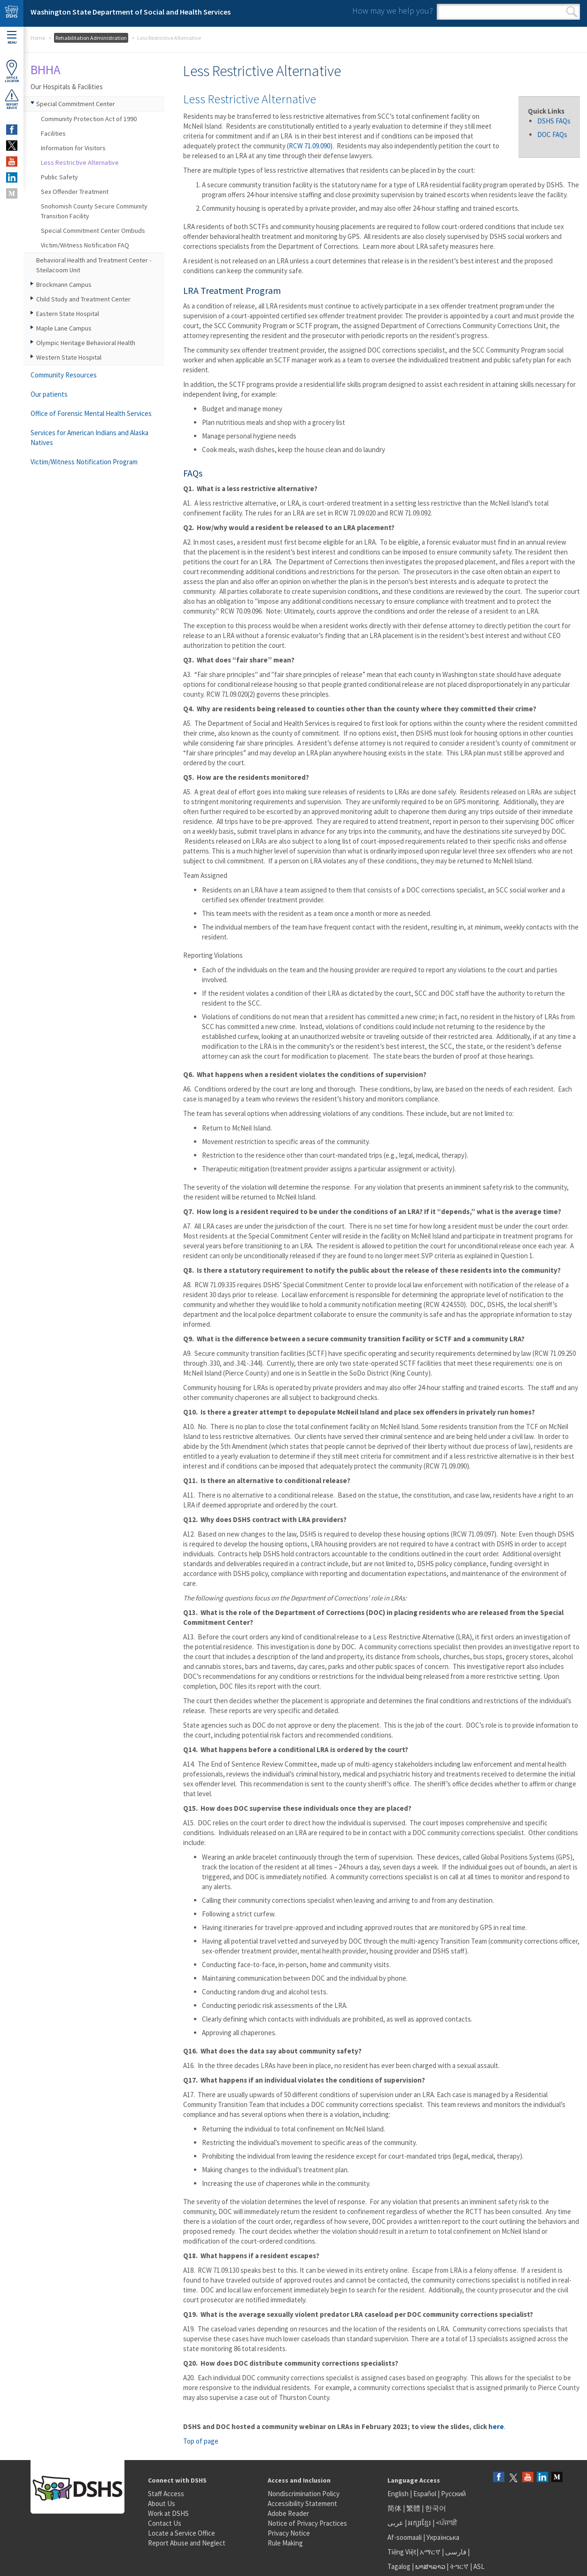 The width and height of the screenshot is (587, 2576). What do you see at coordinates (404, 2537) in the screenshot?
I see `Af-soomaali` at bounding box center [404, 2537].